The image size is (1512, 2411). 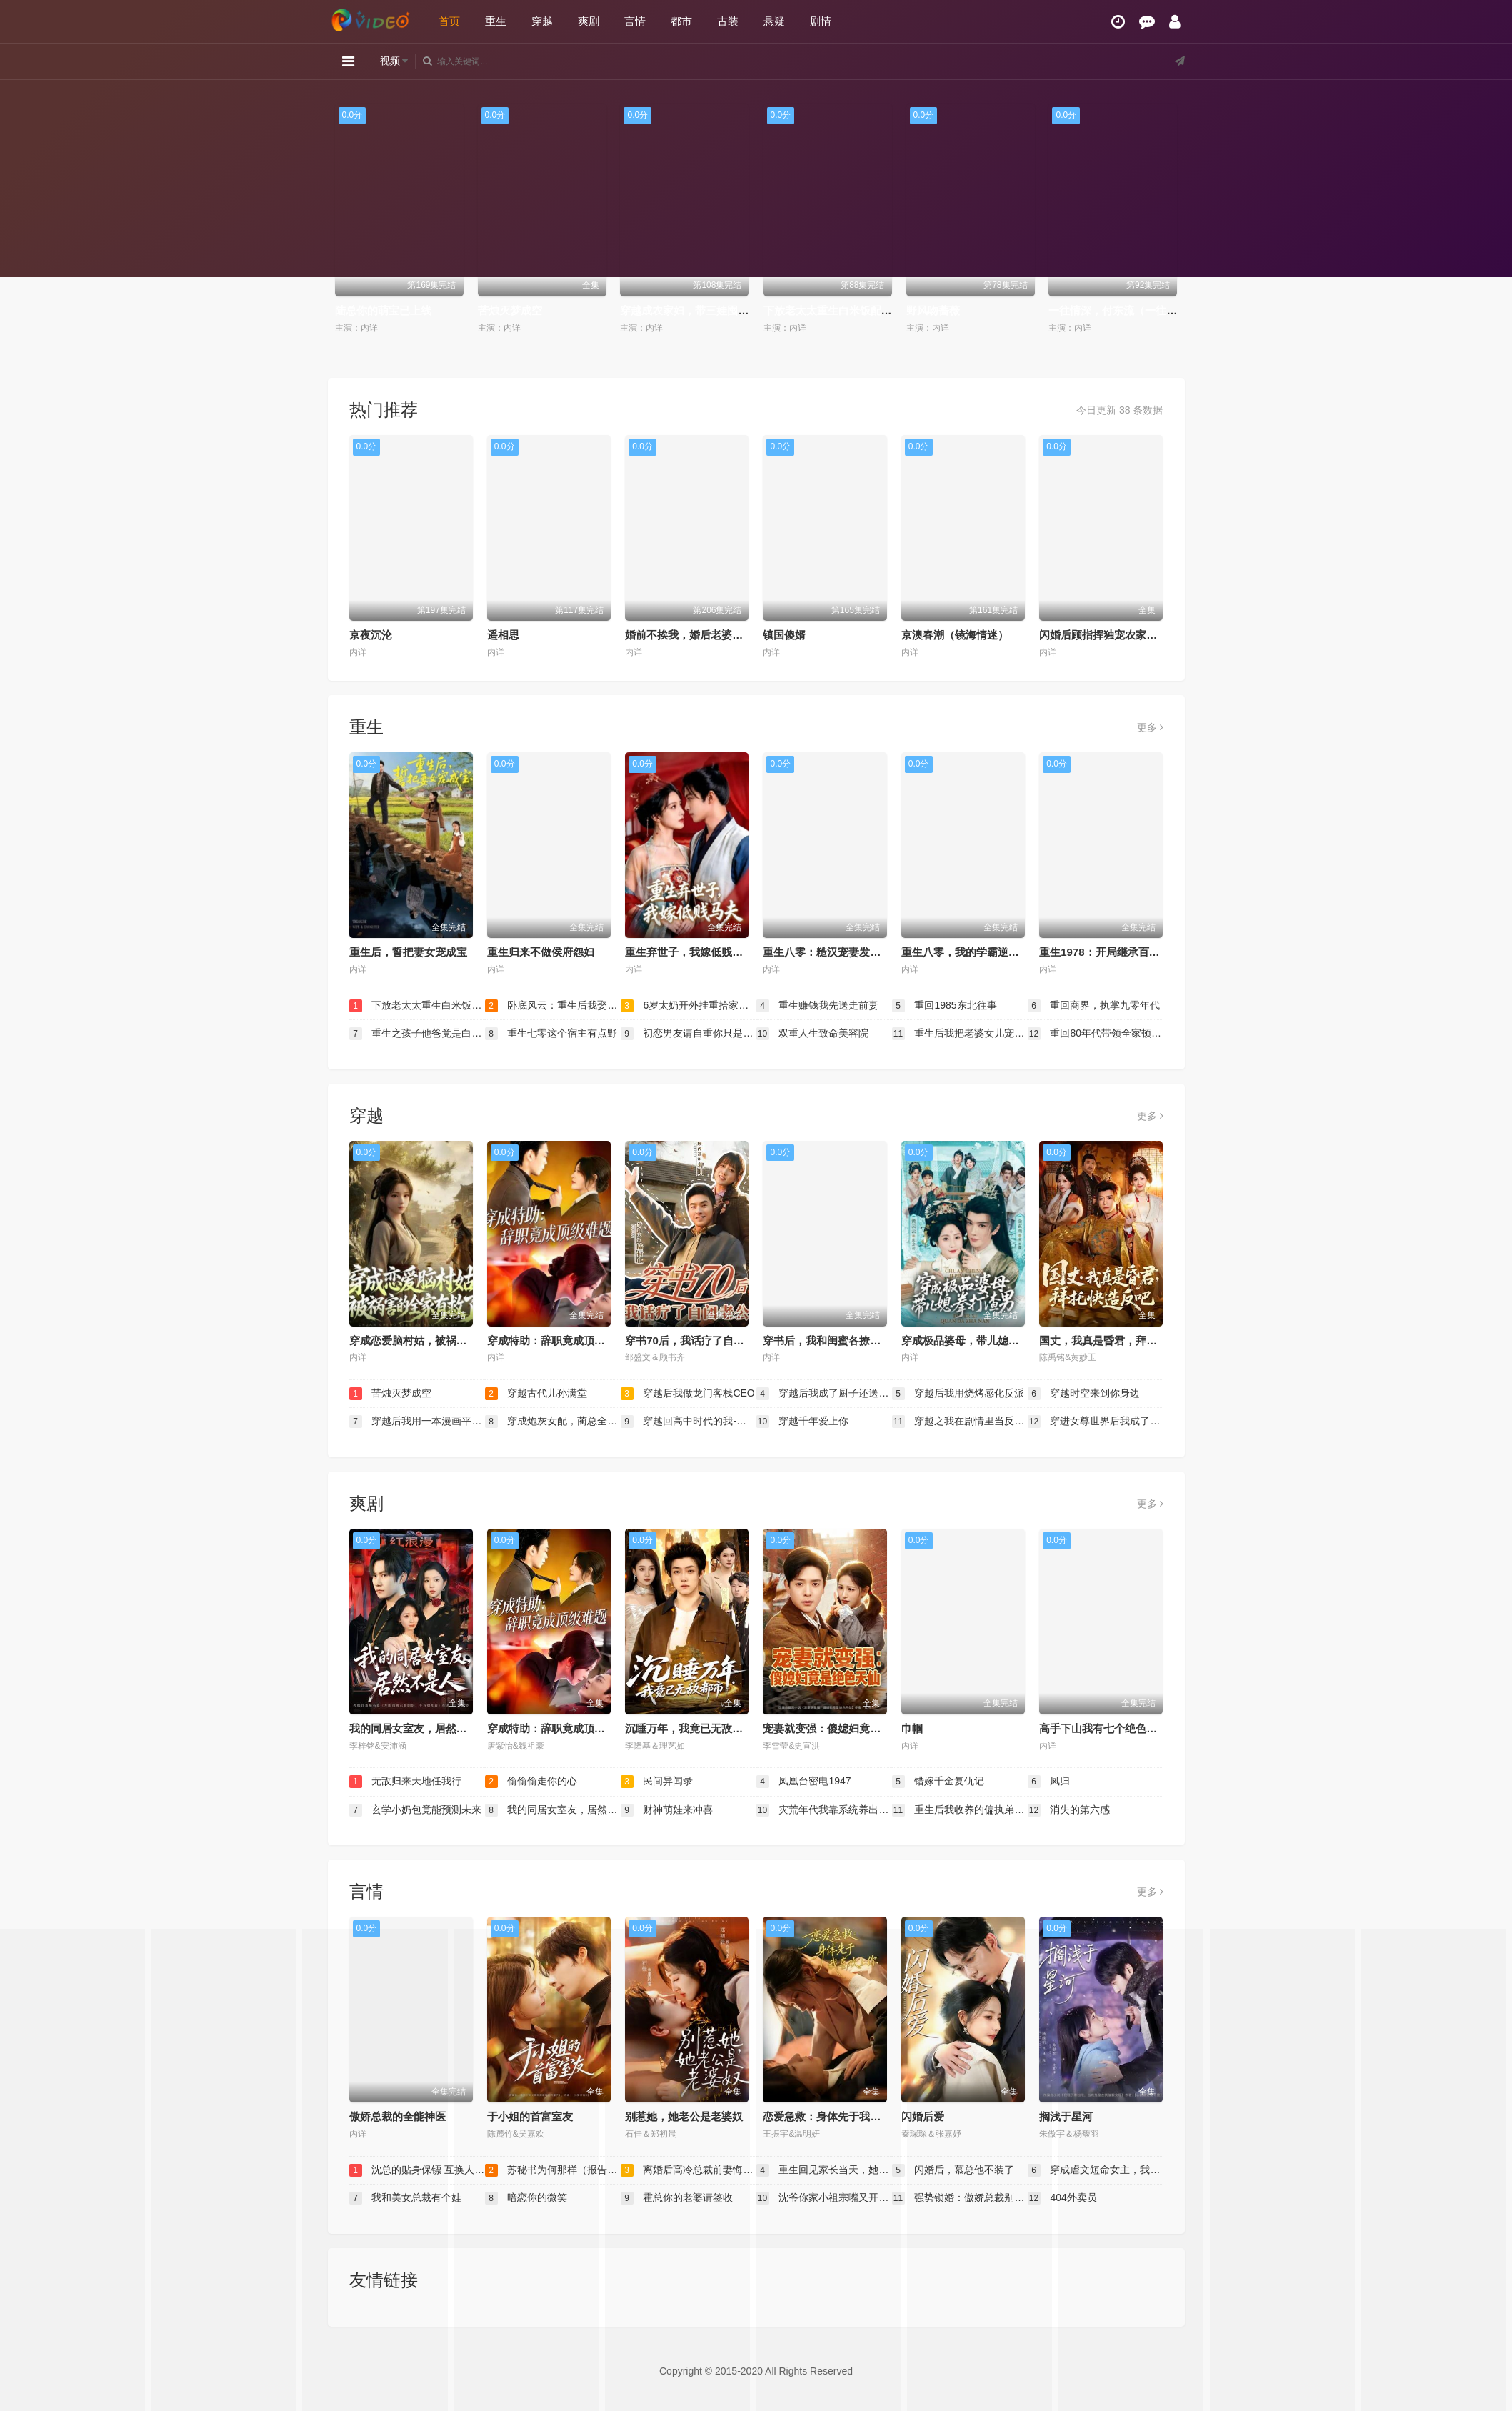 What do you see at coordinates (784, 635) in the screenshot?
I see `镇国傻婿` at bounding box center [784, 635].